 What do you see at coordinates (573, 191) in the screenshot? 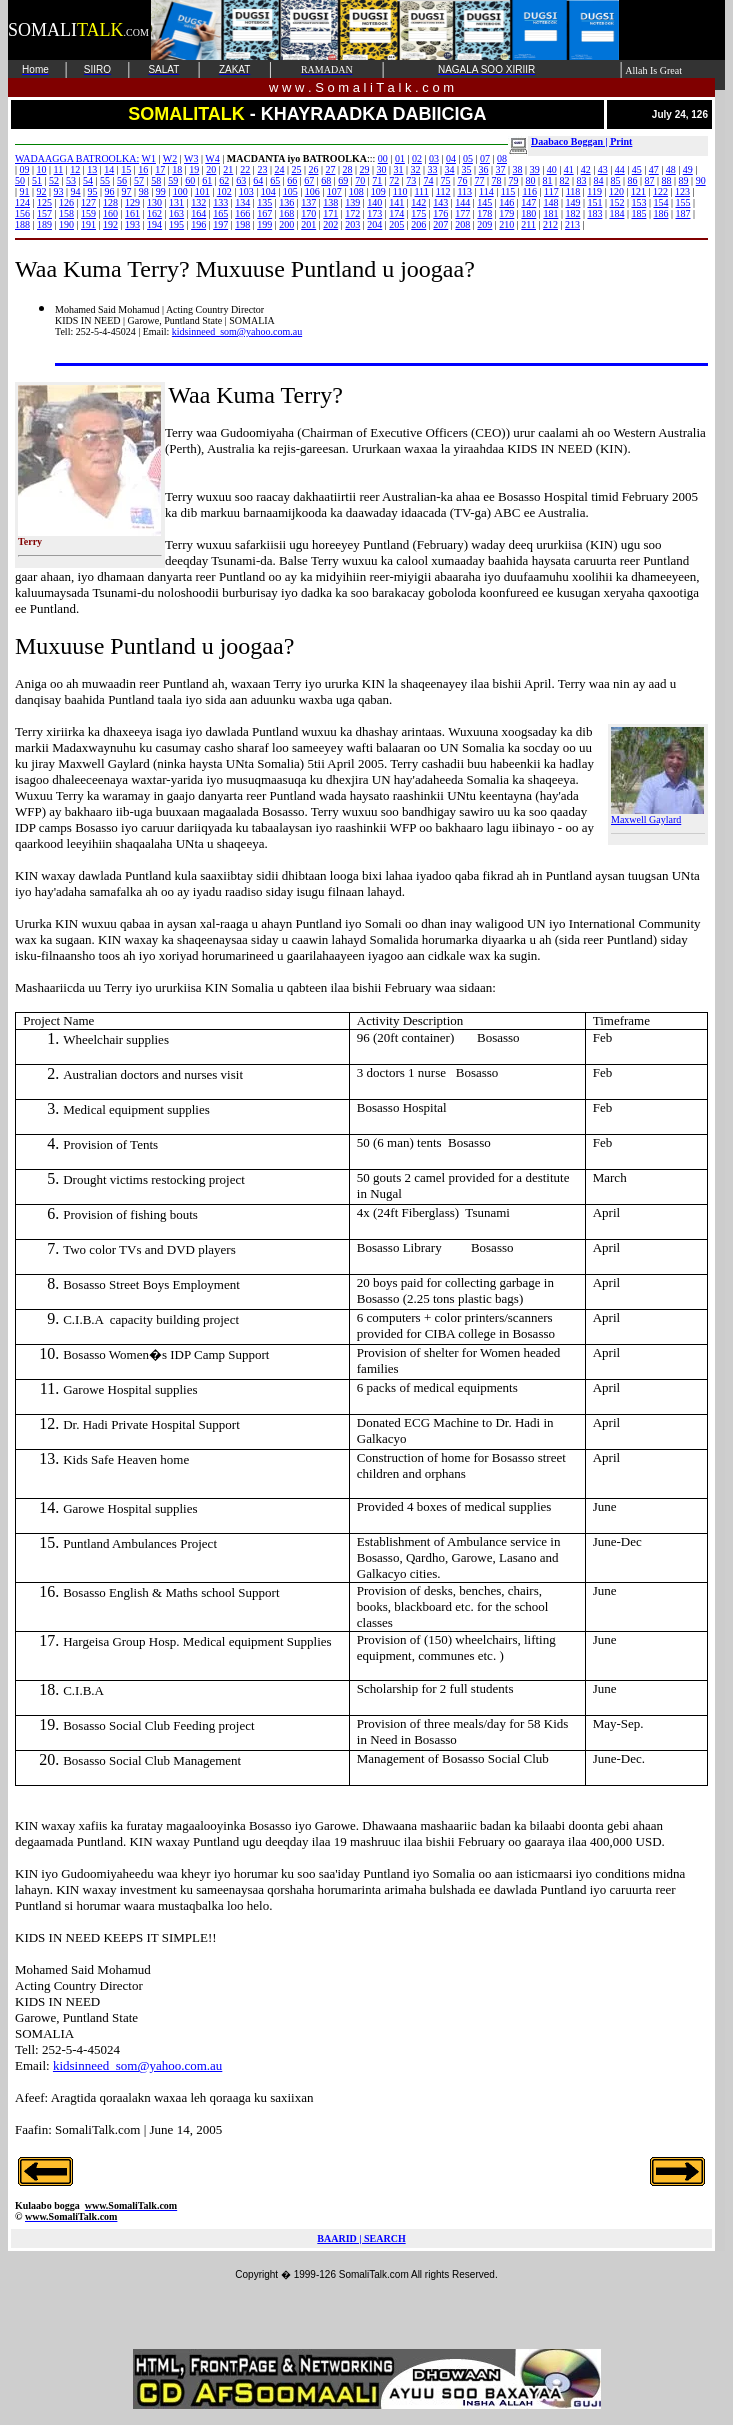
I see `118` at bounding box center [573, 191].